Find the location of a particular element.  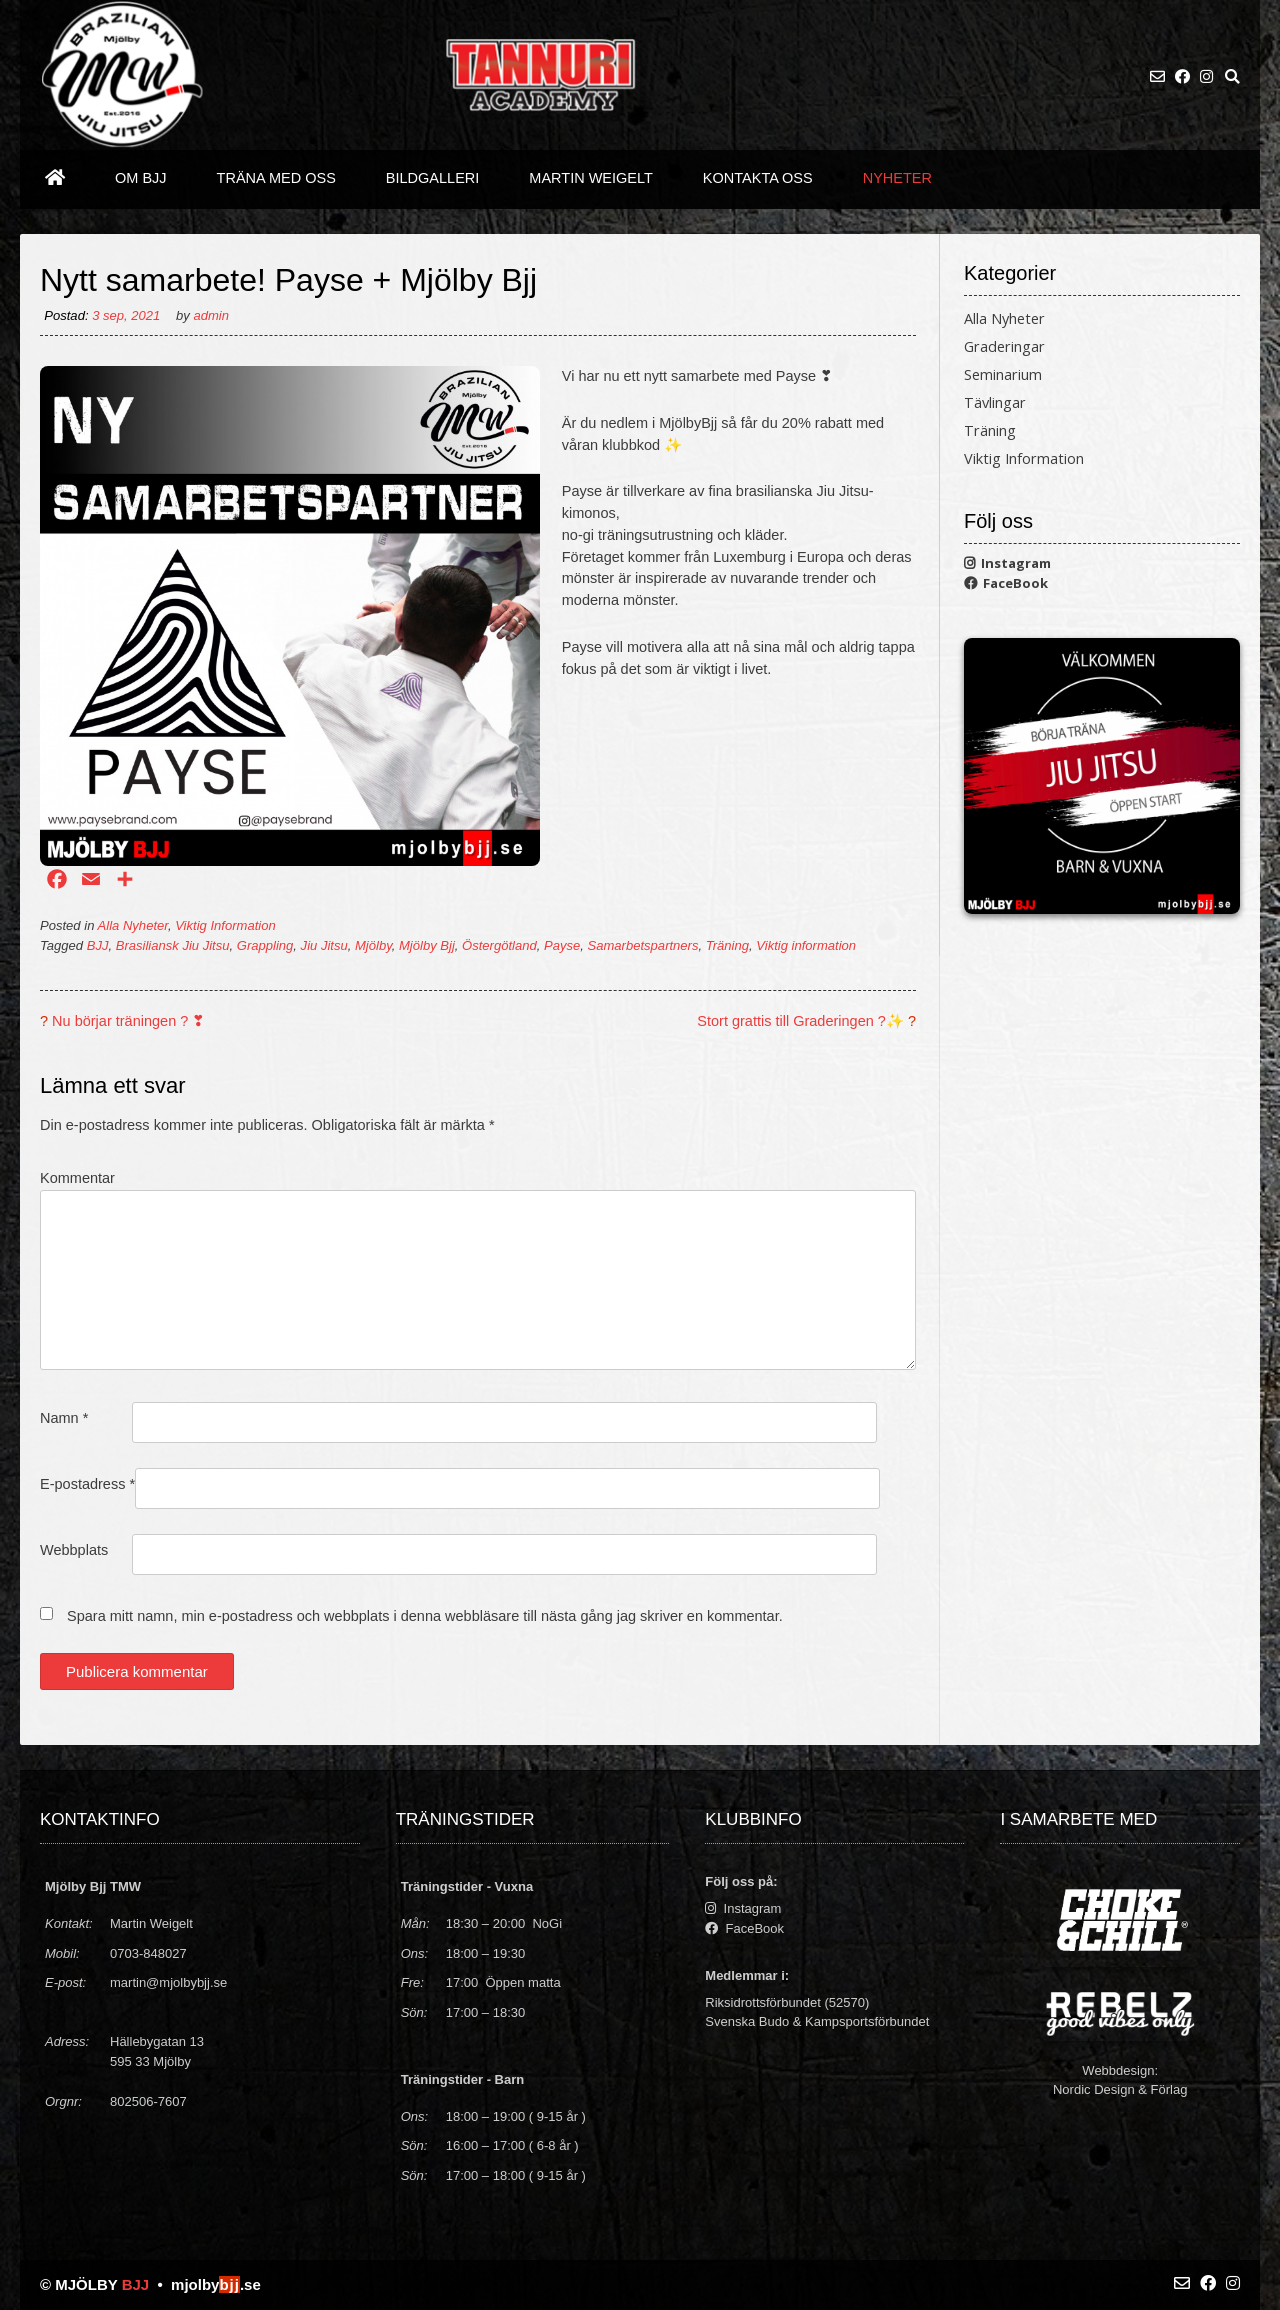

Brasiliansk Jiu Jitsu is located at coordinates (173, 945).